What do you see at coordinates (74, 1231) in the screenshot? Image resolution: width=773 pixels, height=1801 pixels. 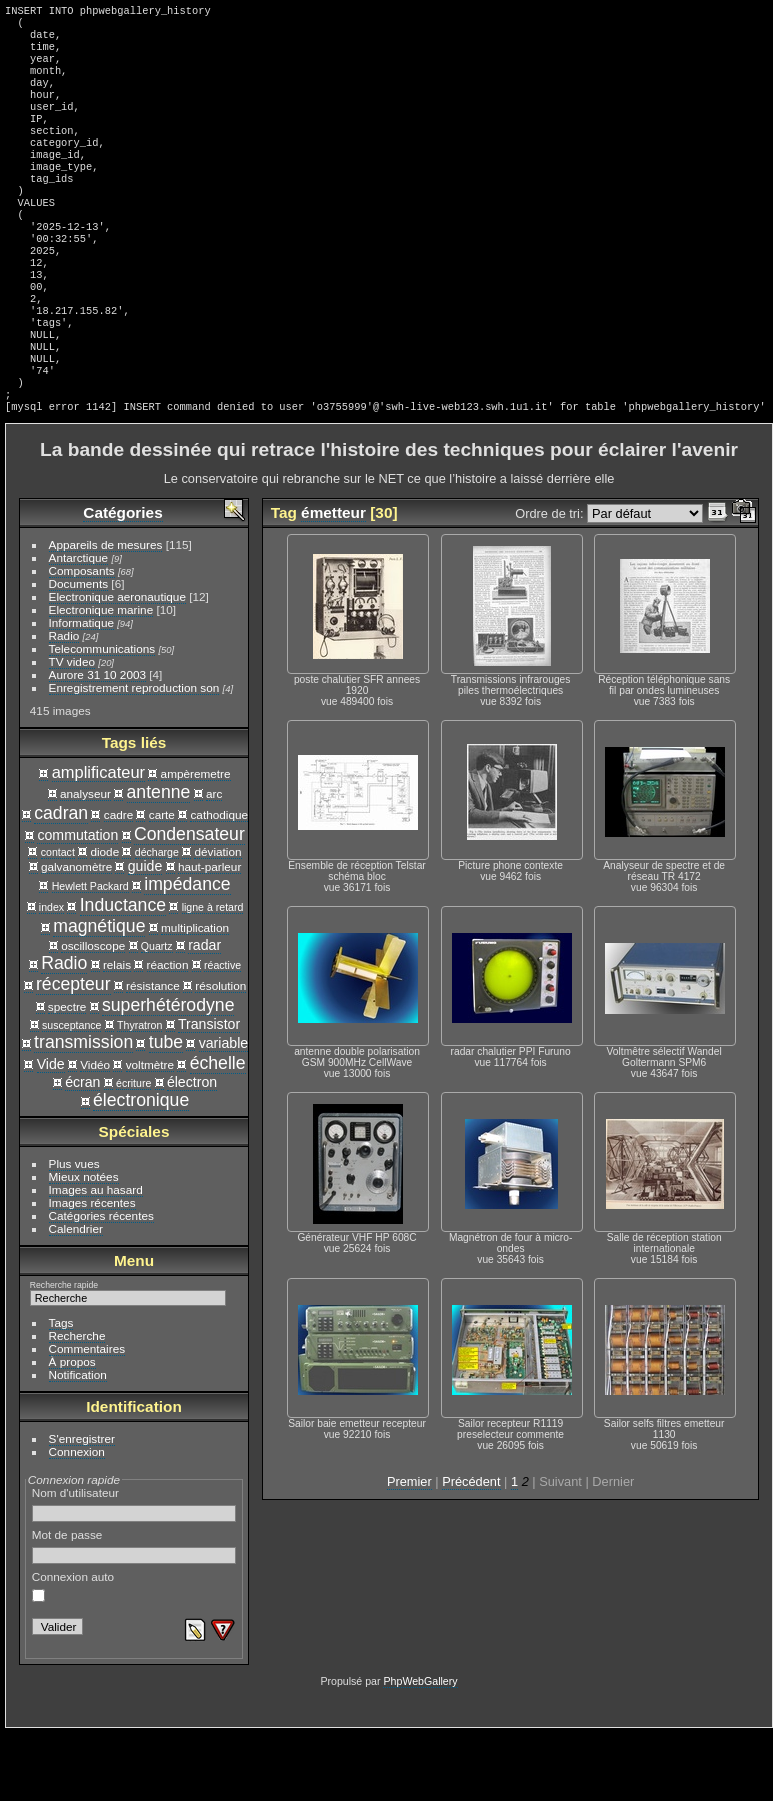 I see `Plus vues` at bounding box center [74, 1231].